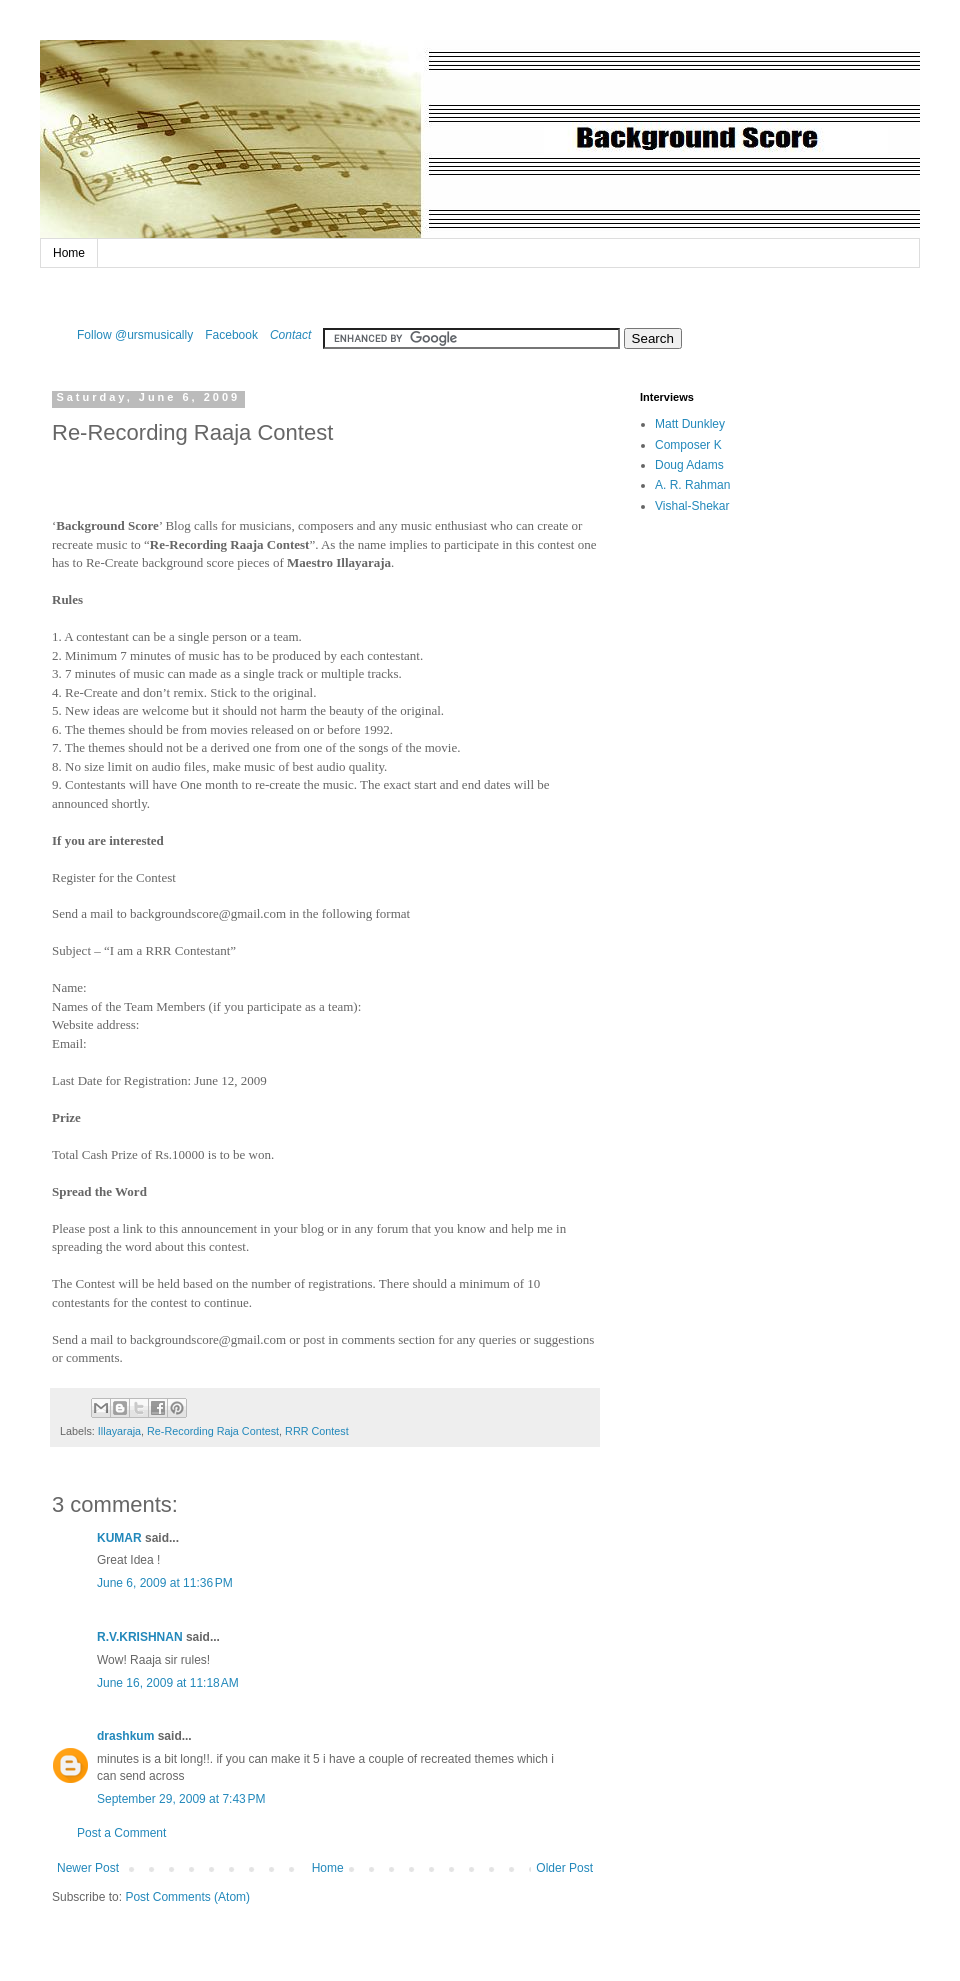 This screenshot has height=1981, width=960. What do you see at coordinates (121, 1833) in the screenshot?
I see `Post a Comment` at bounding box center [121, 1833].